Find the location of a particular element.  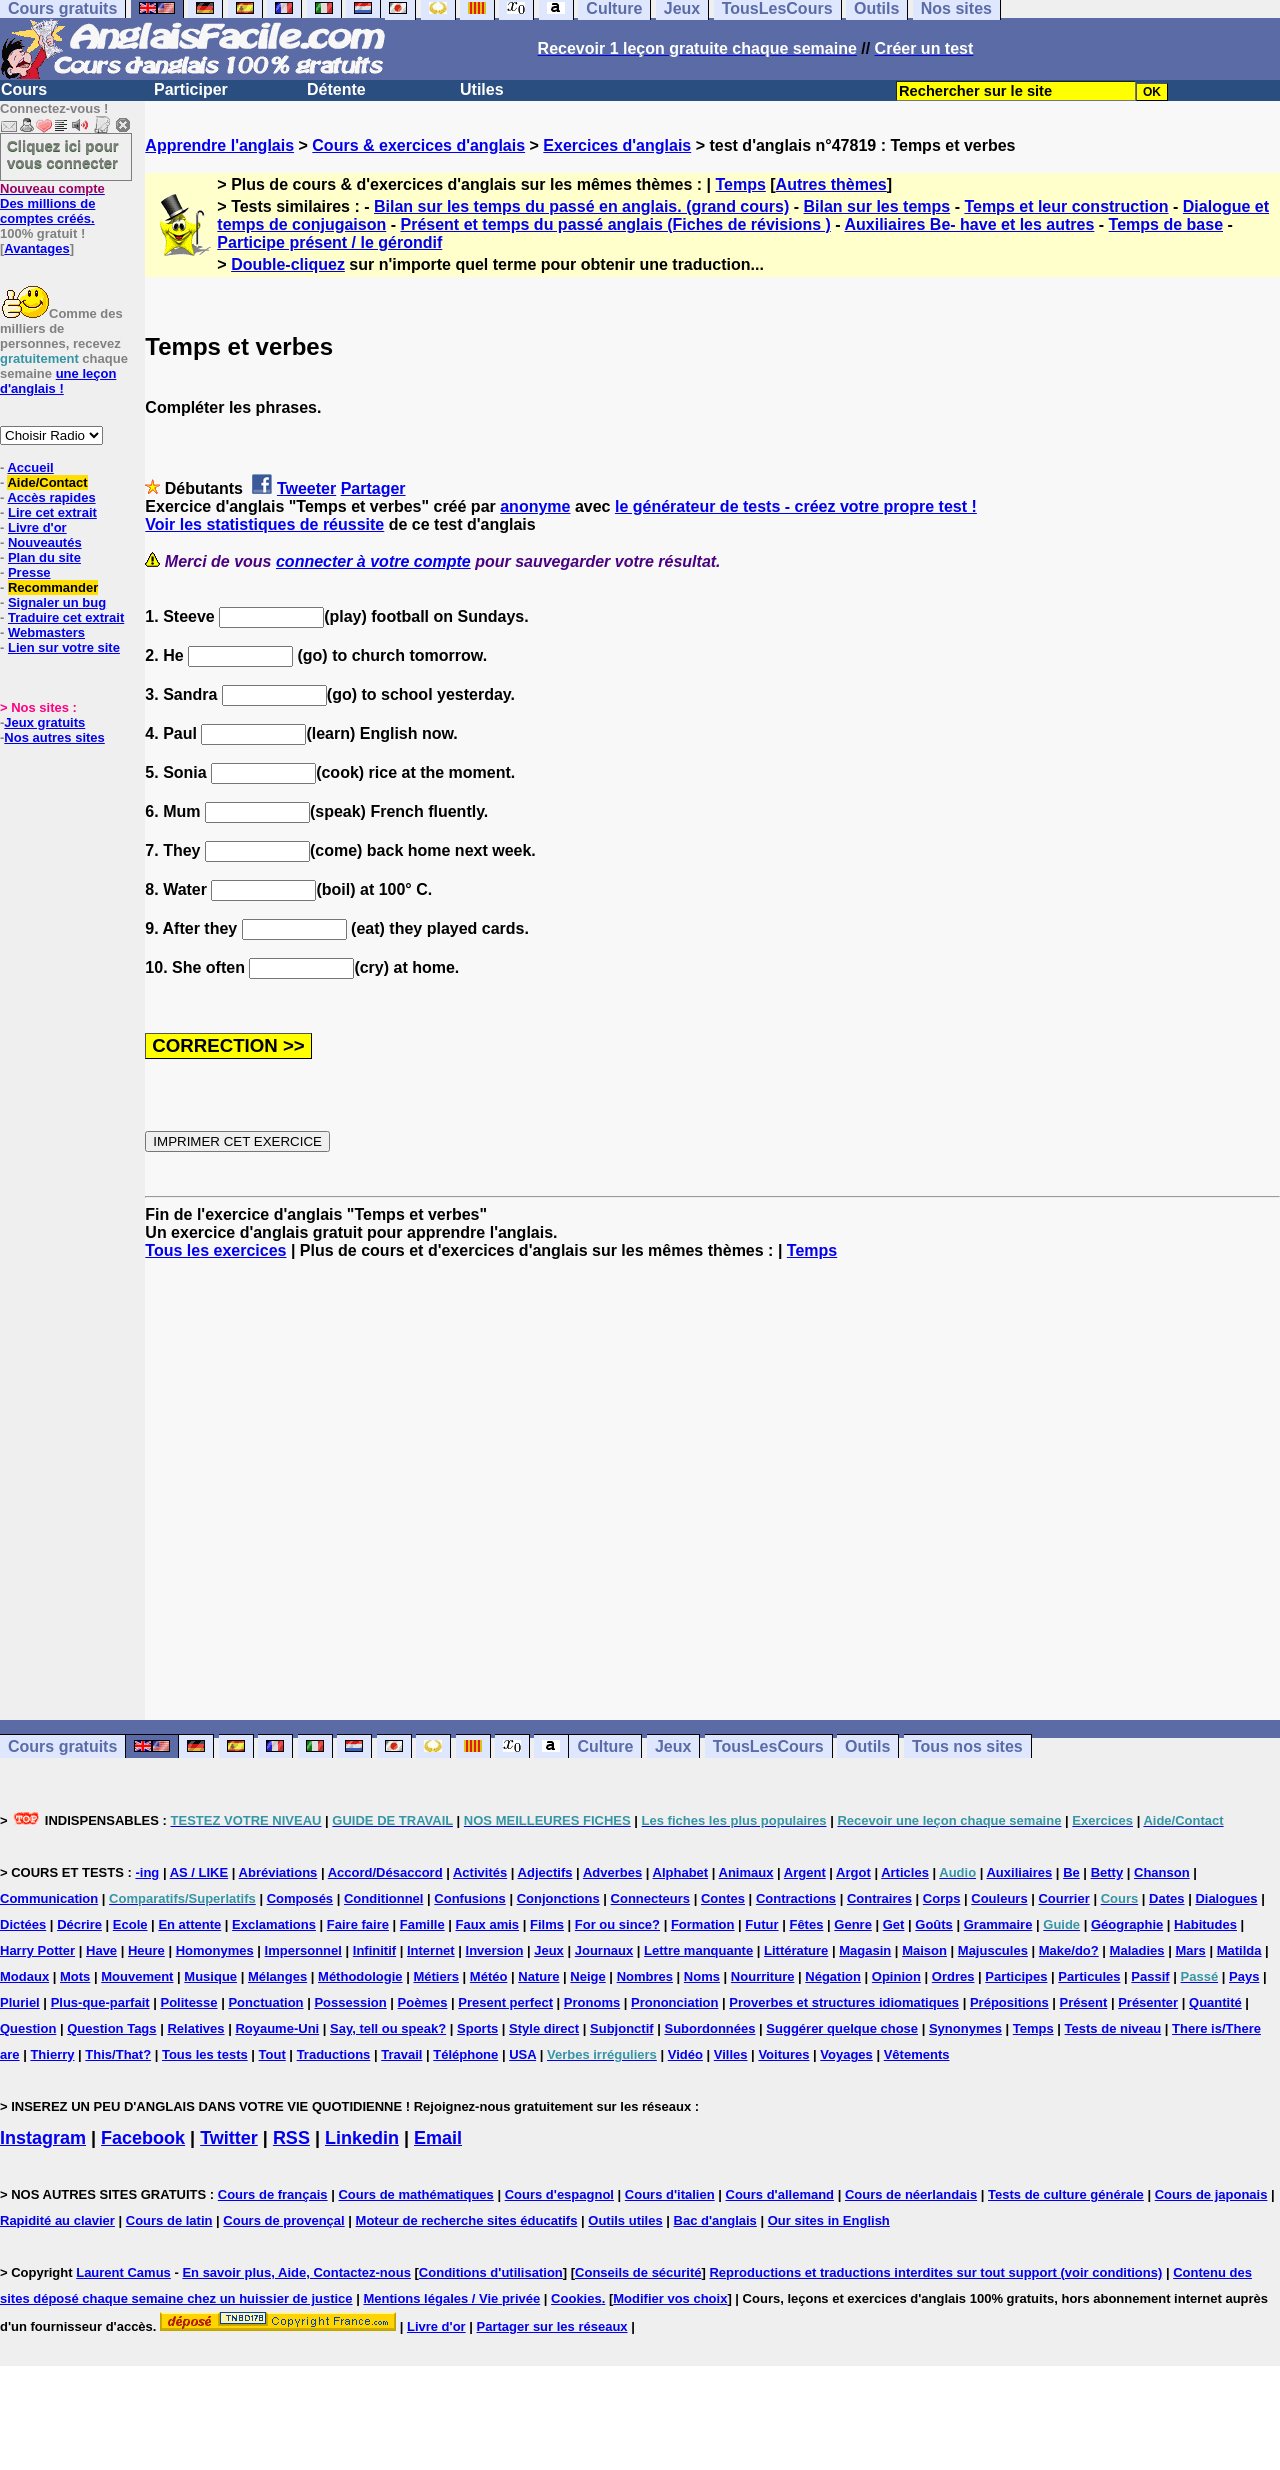

Instagram is located at coordinates (43, 2138).